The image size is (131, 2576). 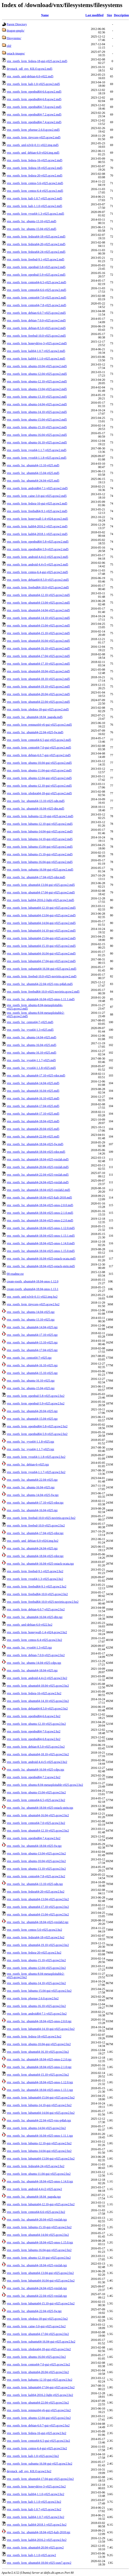 What do you see at coordinates (32, 1548) in the screenshot?
I see `vnx_rootfs_lxc_ubuntu64-24.04-v025.tgz` at bounding box center [32, 1548].